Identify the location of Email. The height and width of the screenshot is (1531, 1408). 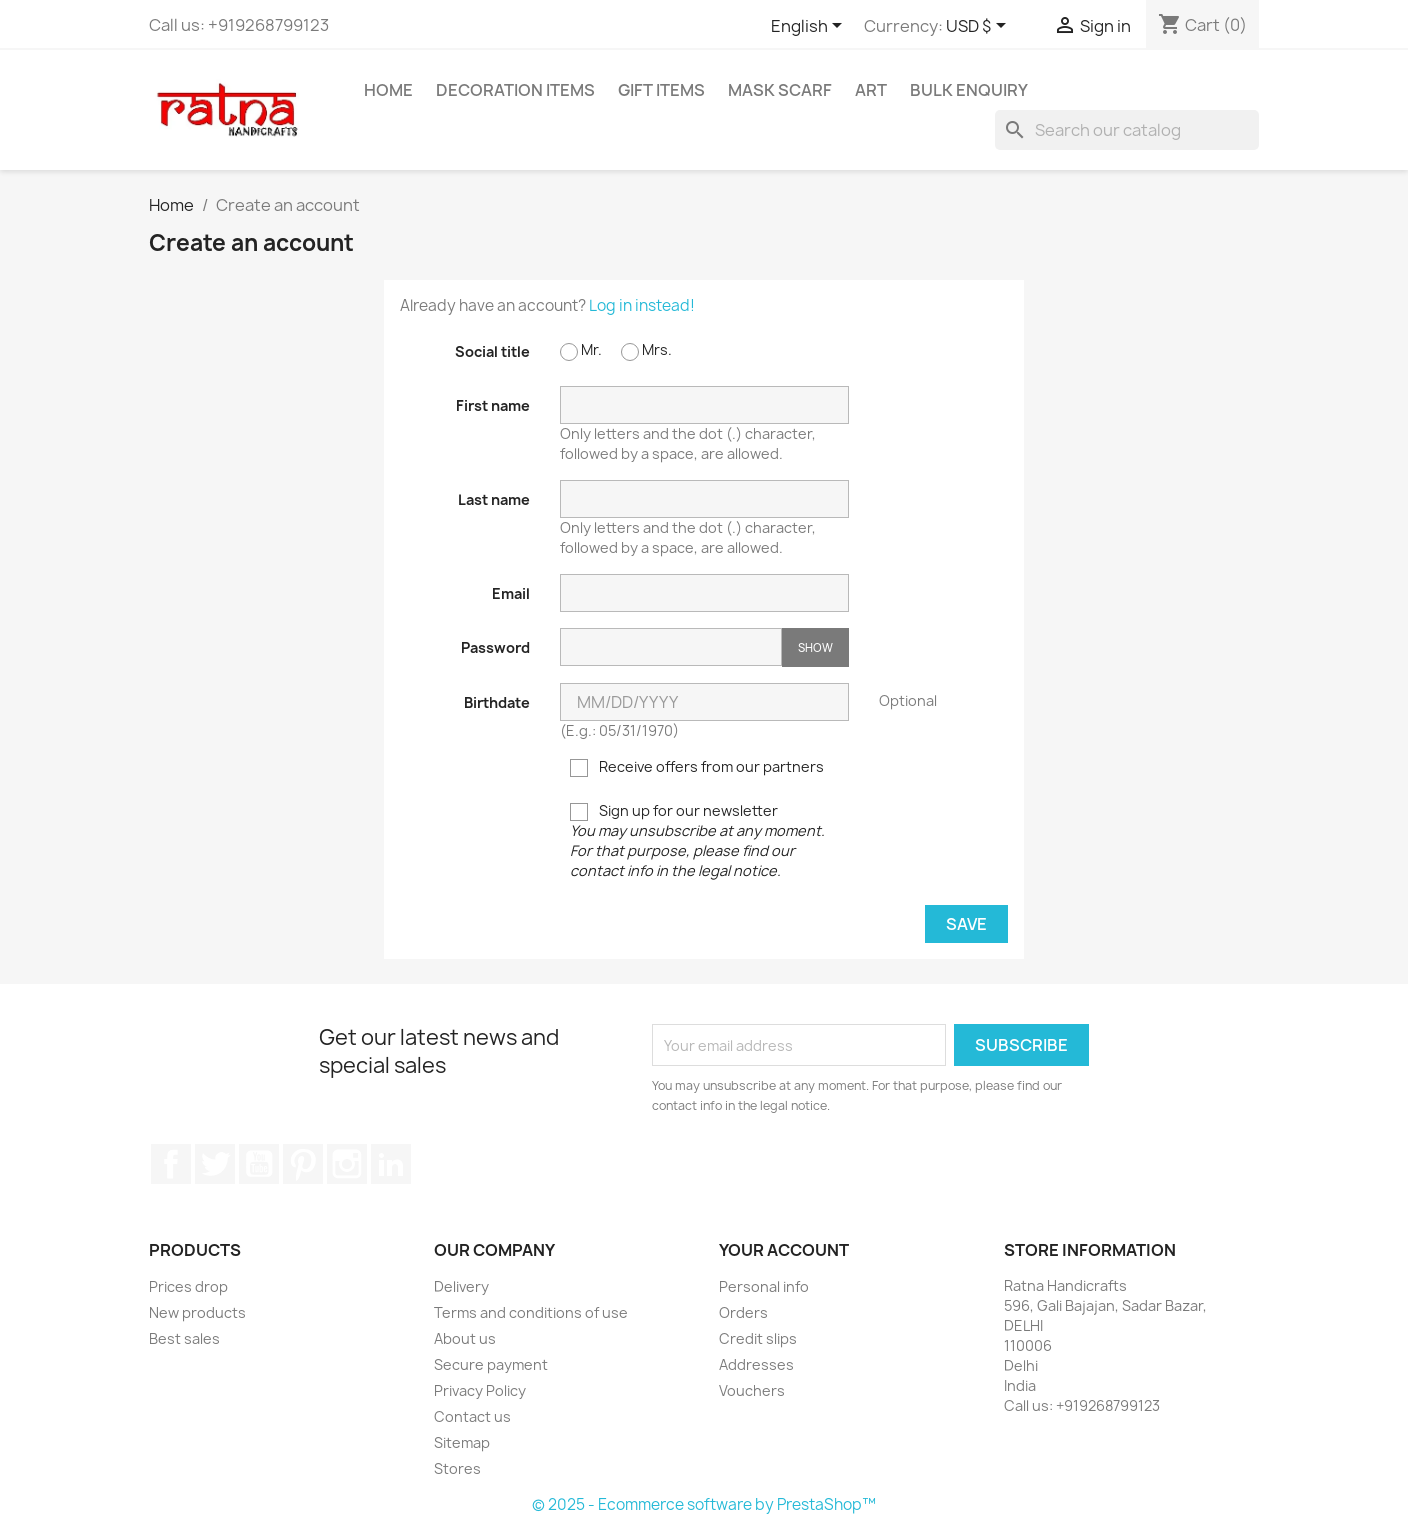
(511, 593).